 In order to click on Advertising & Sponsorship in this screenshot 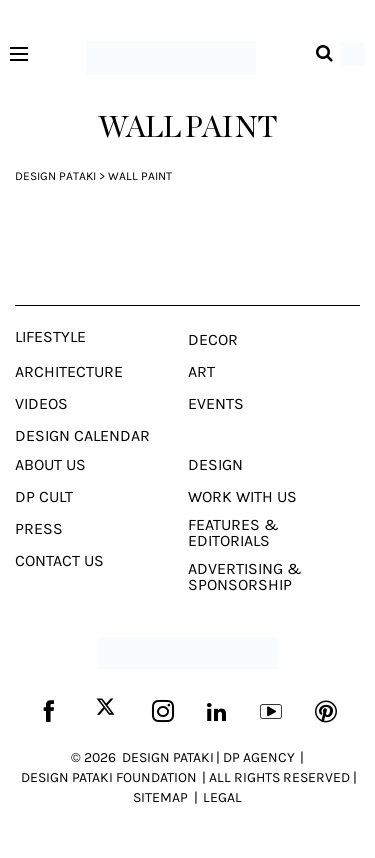, I will do `click(245, 577)`.